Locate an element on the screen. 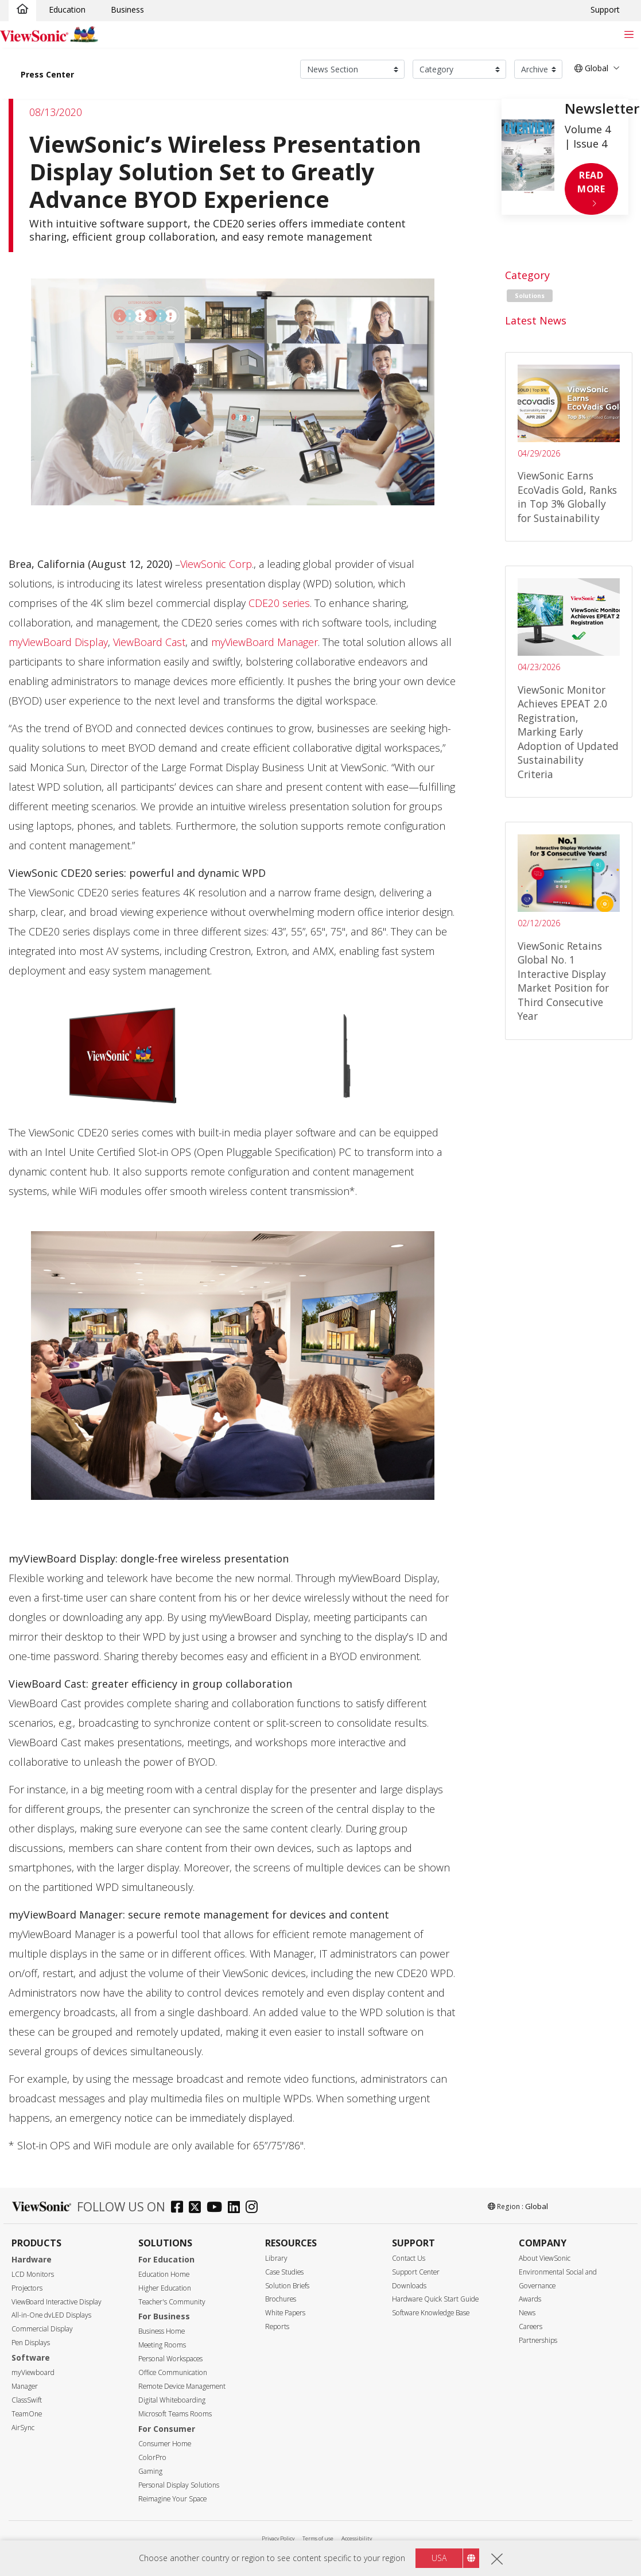 The width and height of the screenshot is (641, 2576). News is located at coordinates (527, 2313).